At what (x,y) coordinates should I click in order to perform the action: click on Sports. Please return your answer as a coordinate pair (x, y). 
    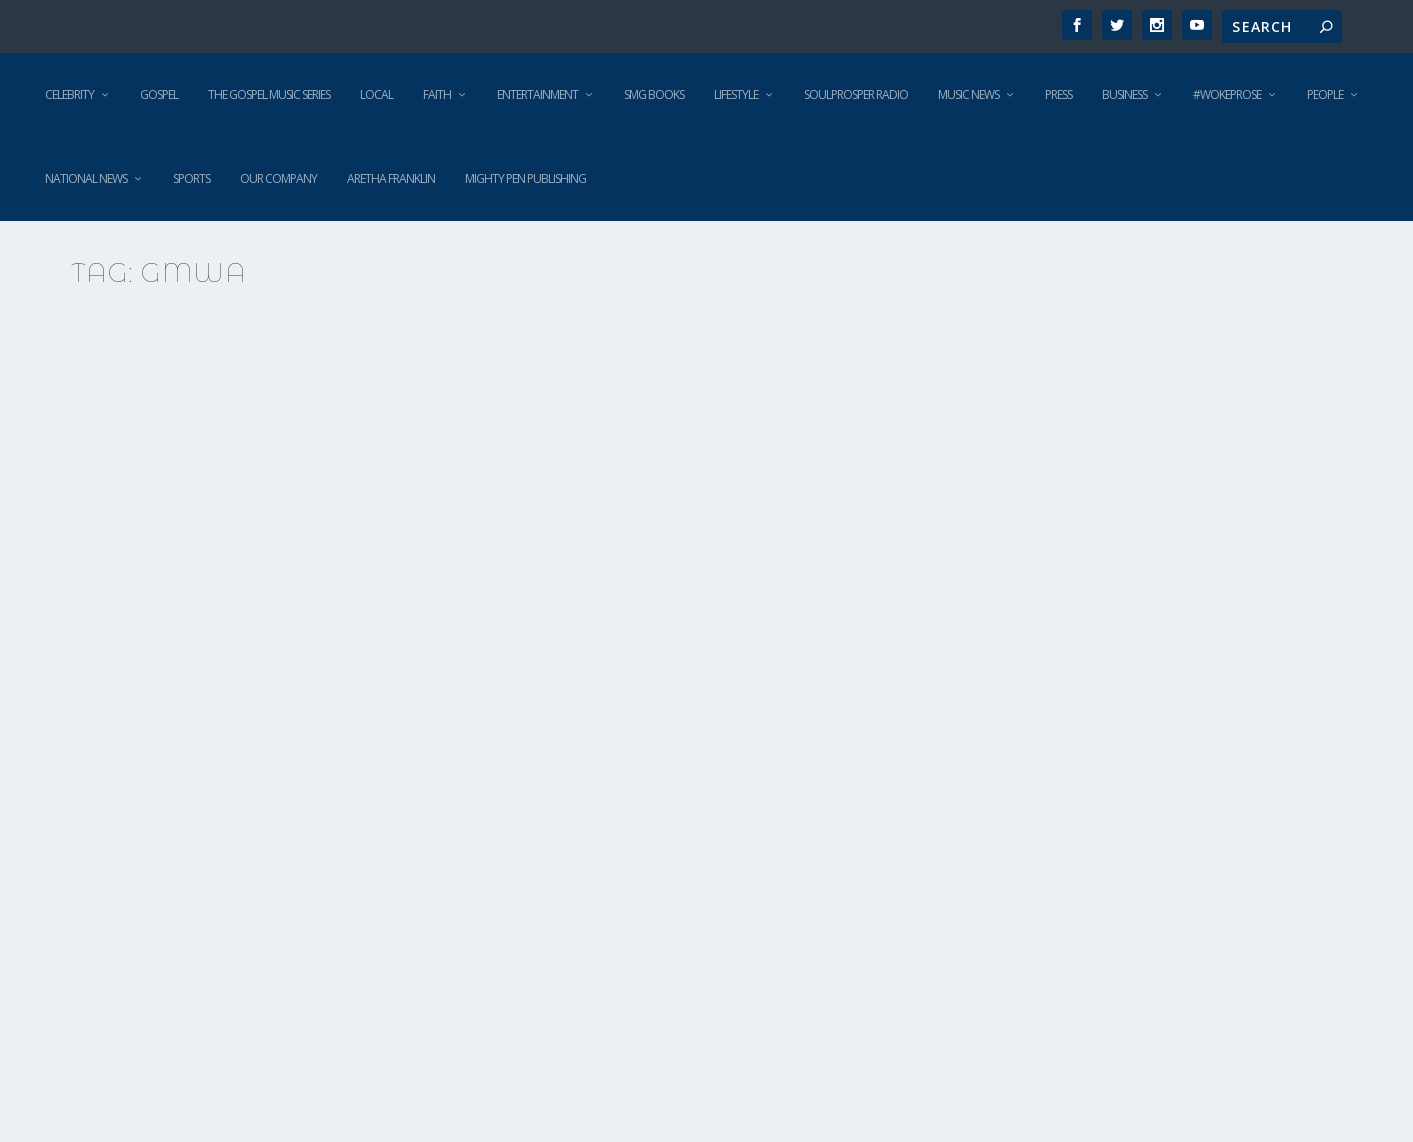
    Looking at the image, I should click on (191, 178).